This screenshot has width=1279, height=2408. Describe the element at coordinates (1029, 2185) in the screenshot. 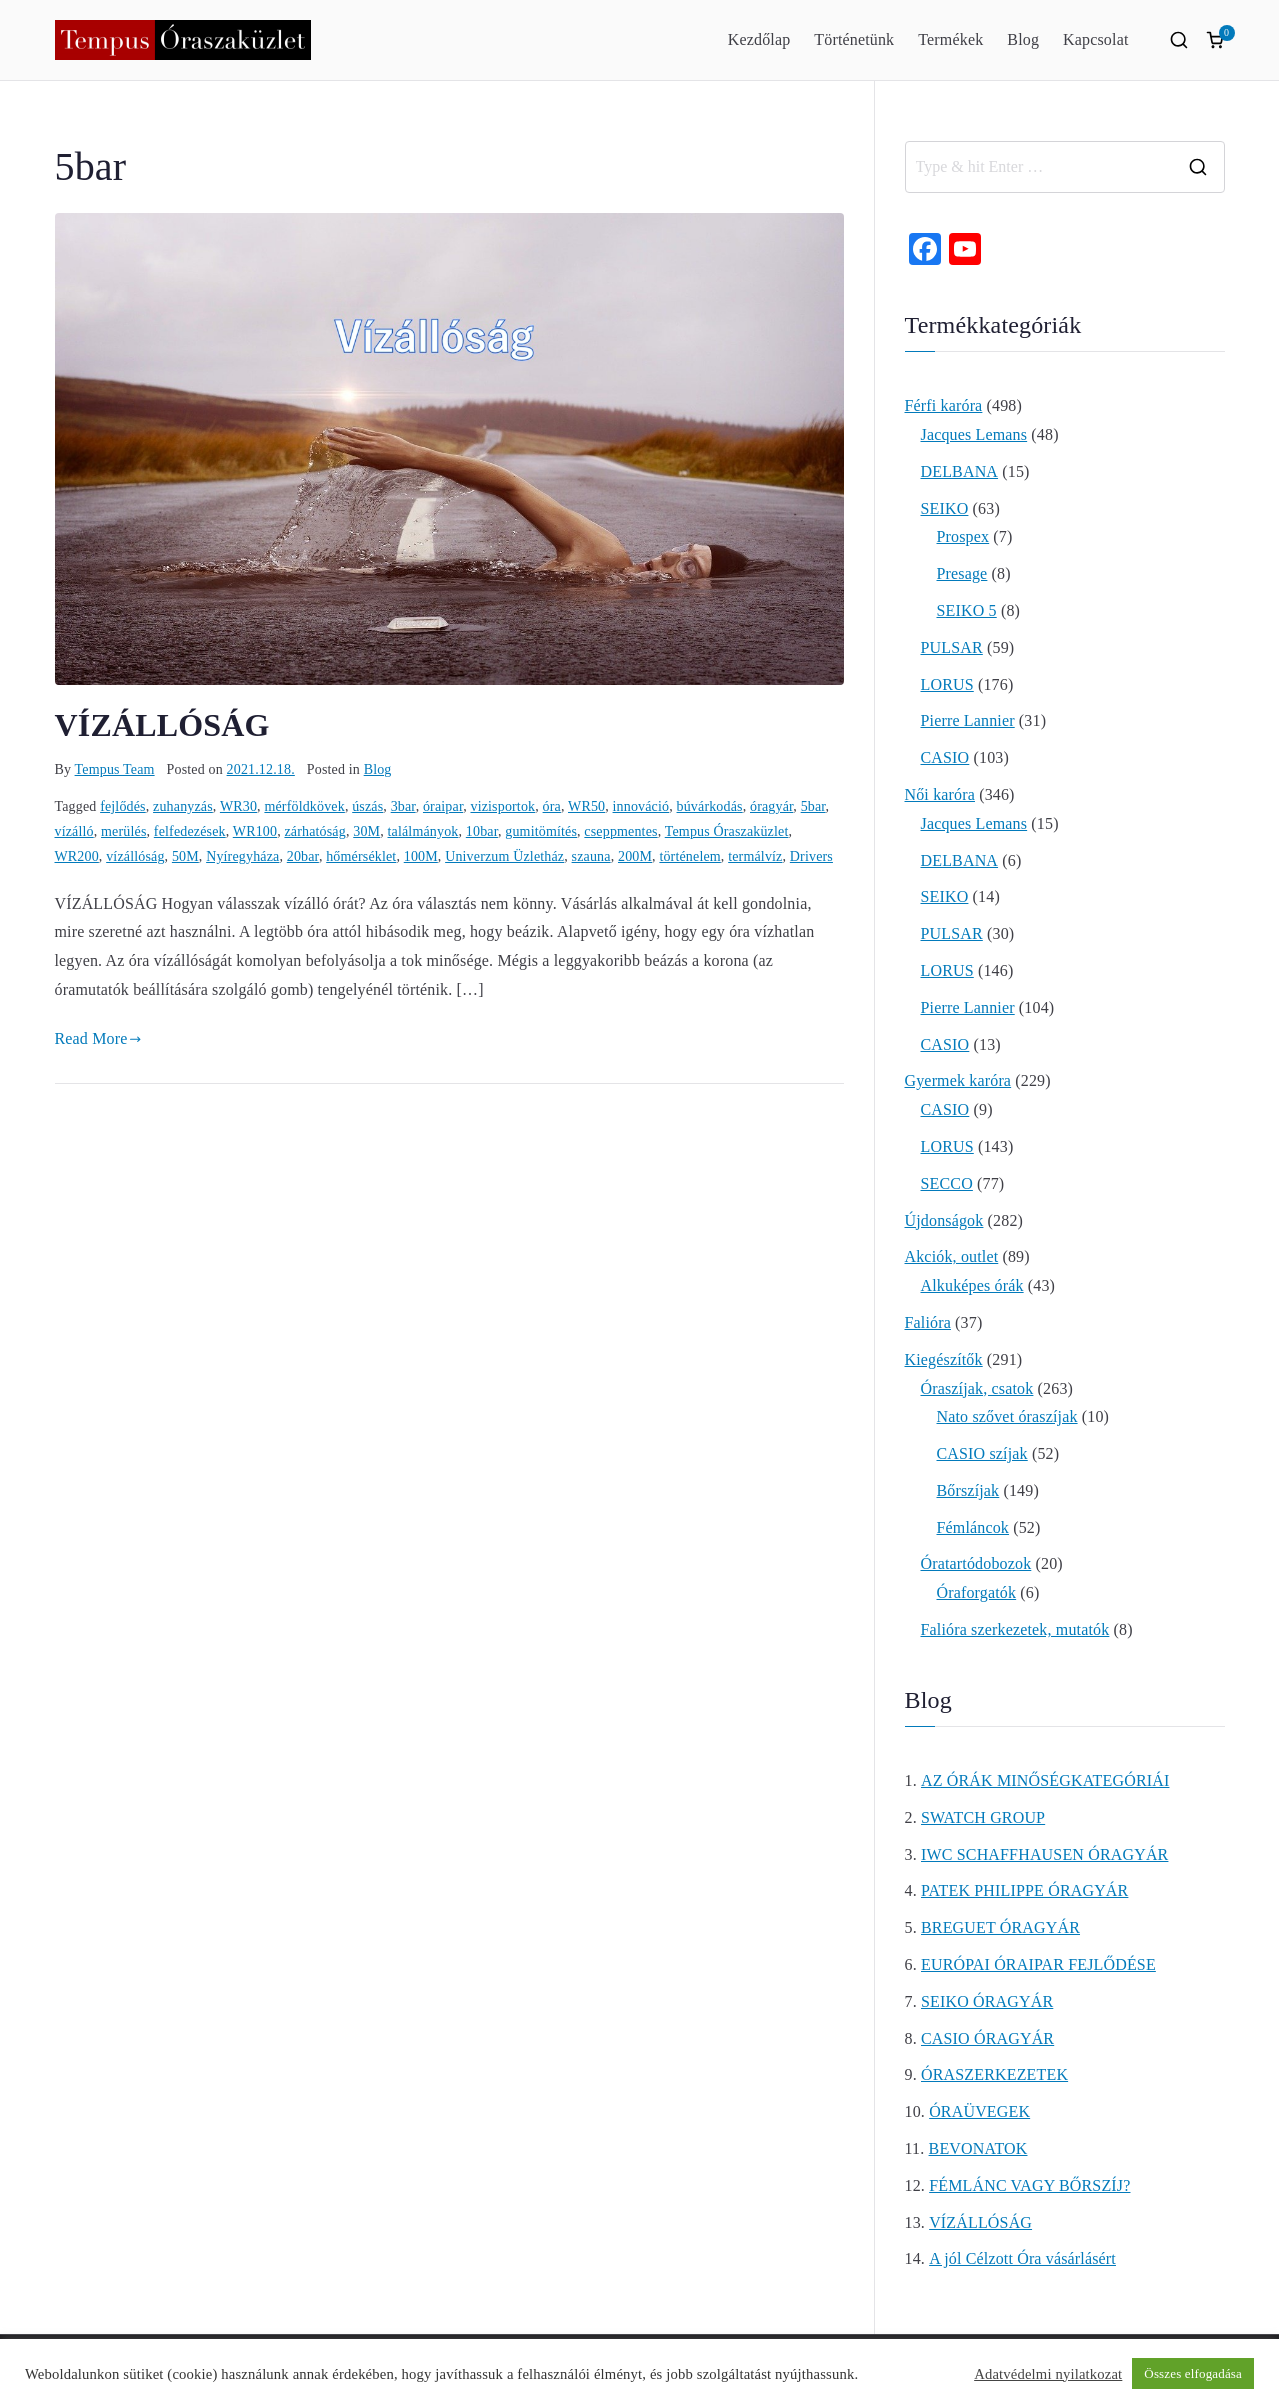

I see `FÉMLÁNC VAGY BŐRSZÍJ?` at that location.